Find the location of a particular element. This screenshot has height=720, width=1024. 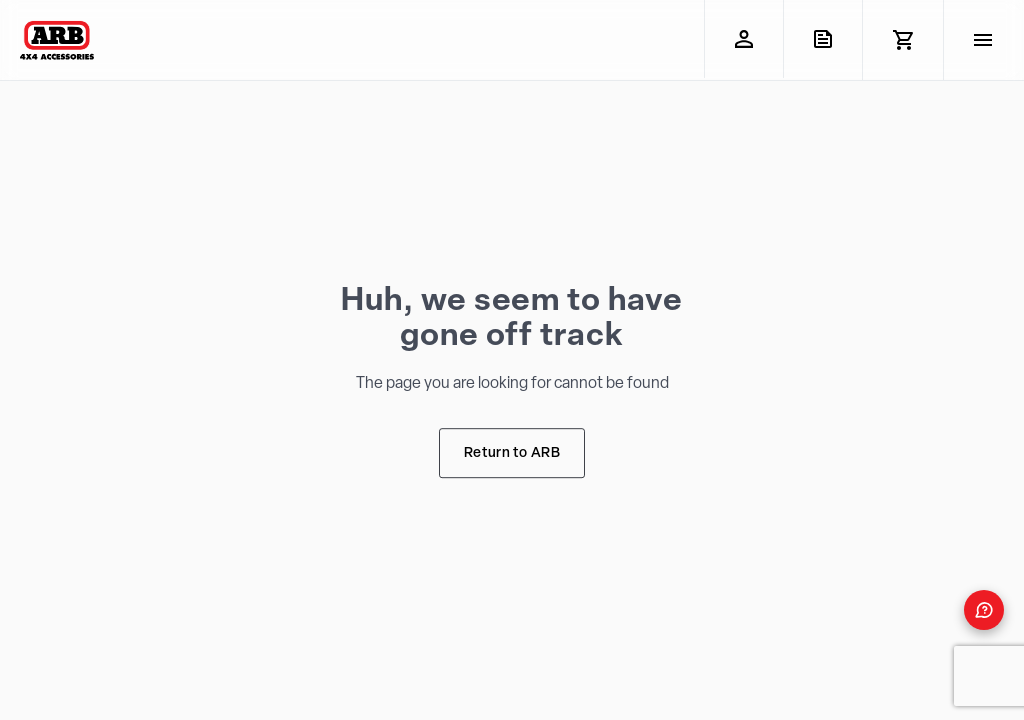

[Open form panel] is located at coordinates (984, 610).